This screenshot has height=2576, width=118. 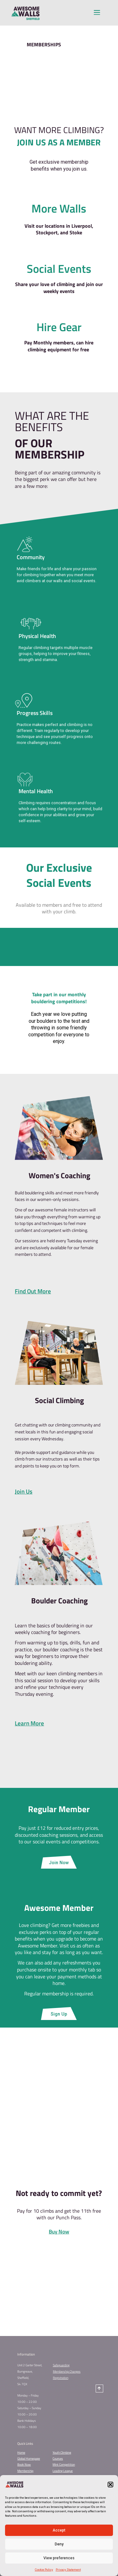 I want to click on Join Us, so click(x=23, y=1491).